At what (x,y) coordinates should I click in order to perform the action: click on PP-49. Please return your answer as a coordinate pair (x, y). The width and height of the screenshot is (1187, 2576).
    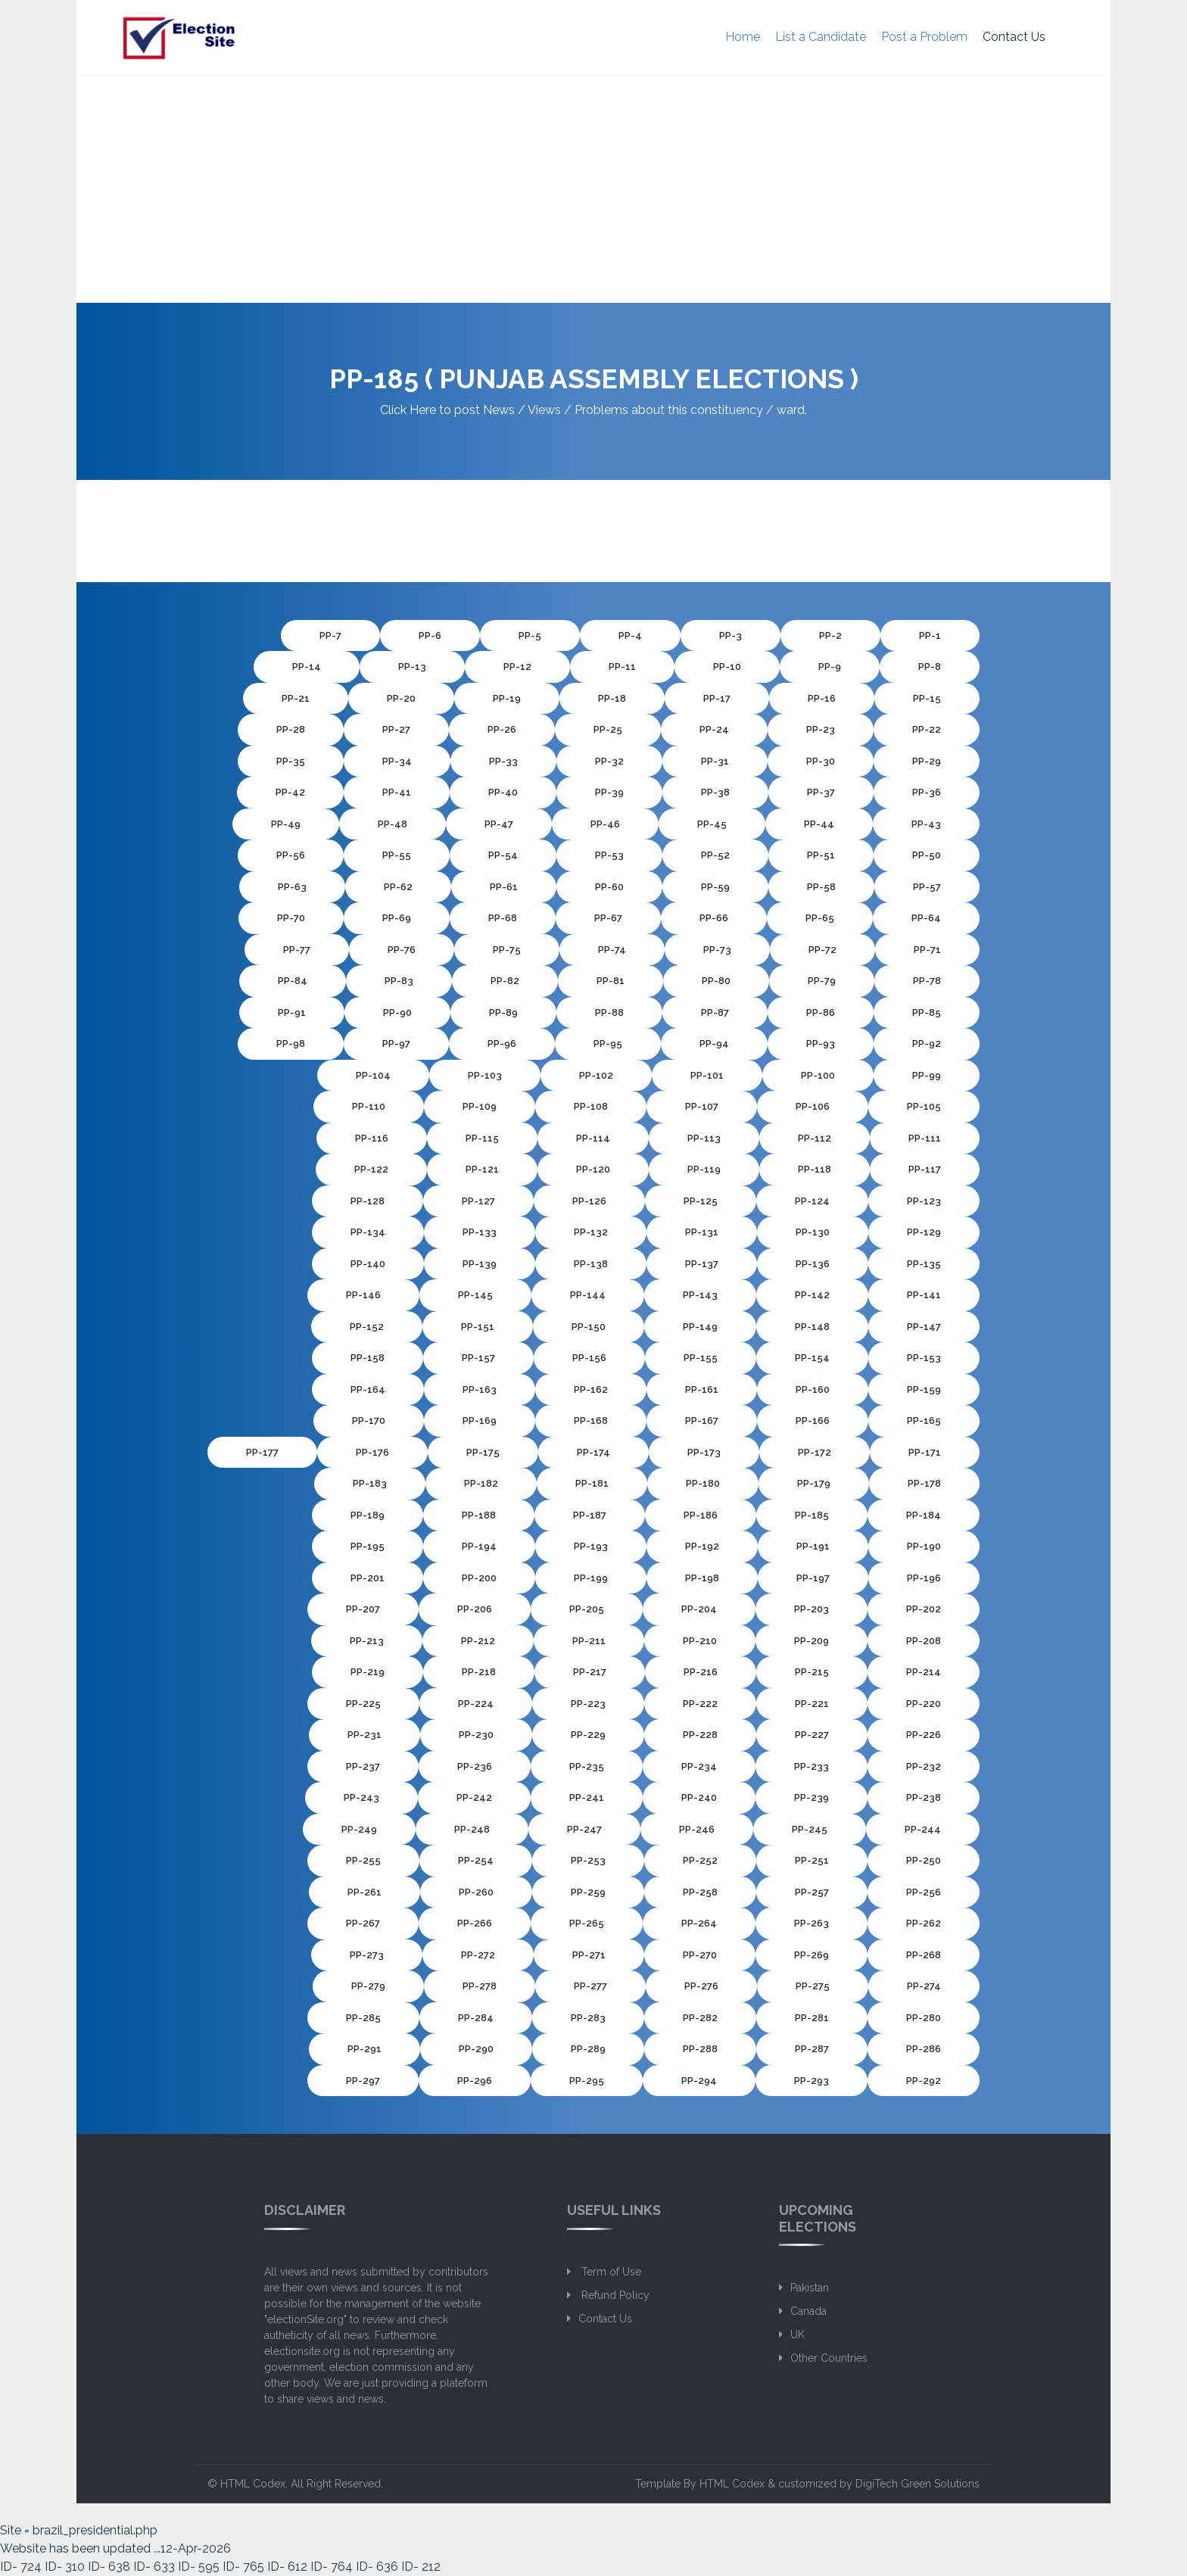
    Looking at the image, I should click on (286, 824).